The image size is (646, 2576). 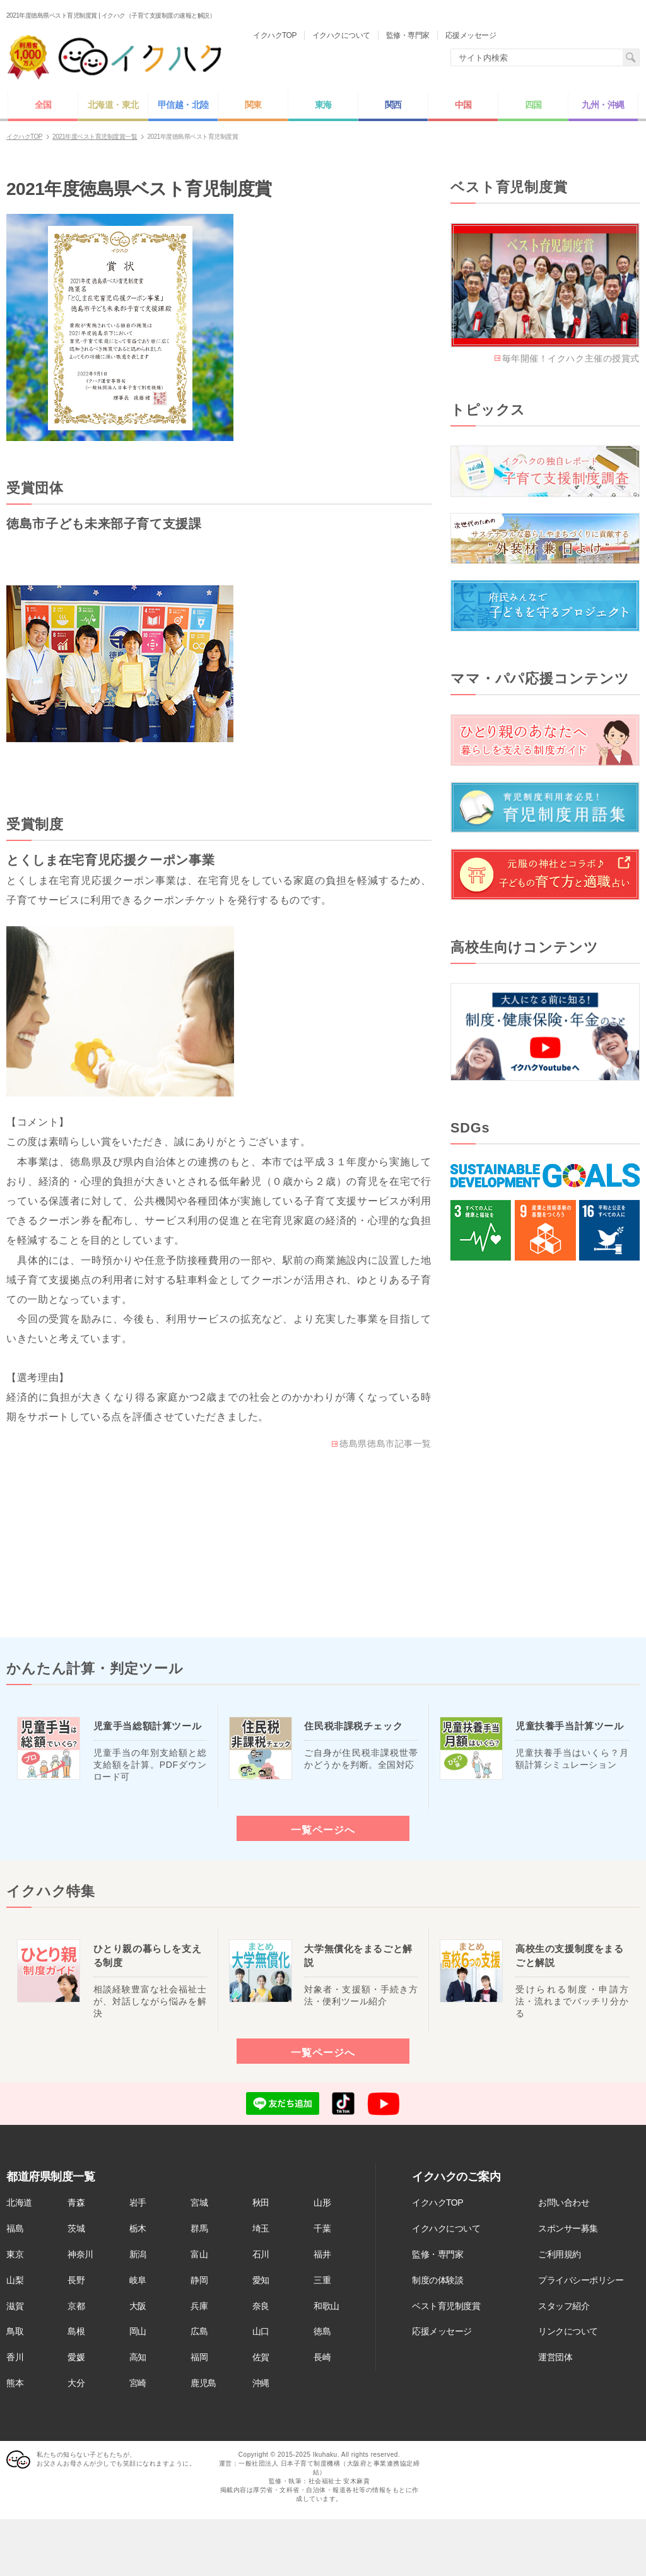 What do you see at coordinates (199, 2357) in the screenshot?
I see `福岡` at bounding box center [199, 2357].